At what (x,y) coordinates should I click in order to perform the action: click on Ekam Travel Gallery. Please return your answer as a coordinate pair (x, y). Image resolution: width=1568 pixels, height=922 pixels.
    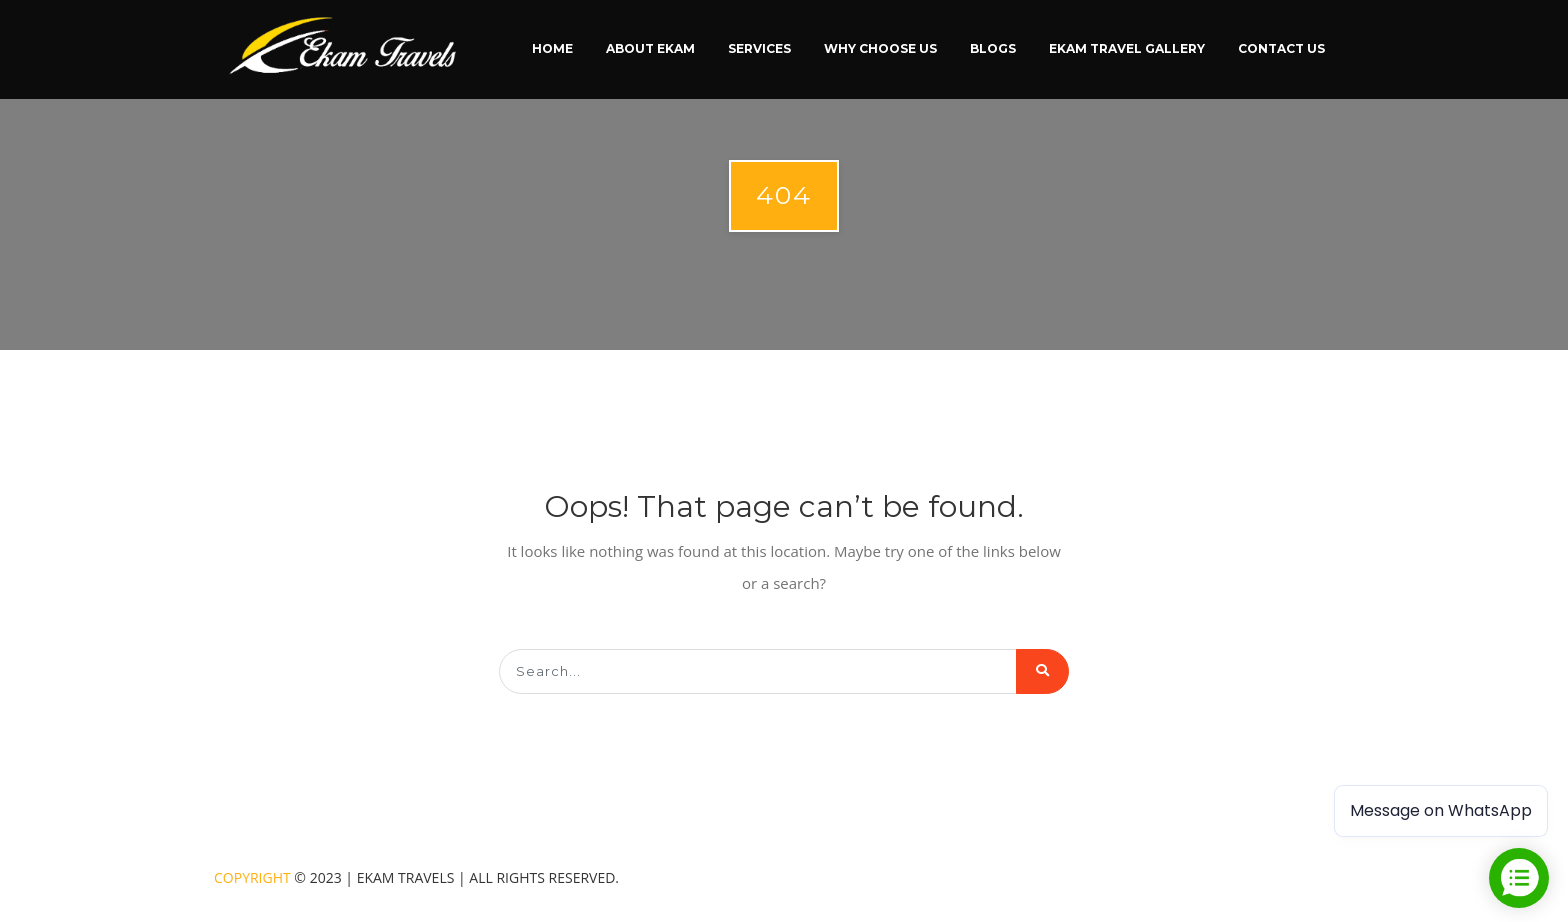
    Looking at the image, I should click on (1127, 48).